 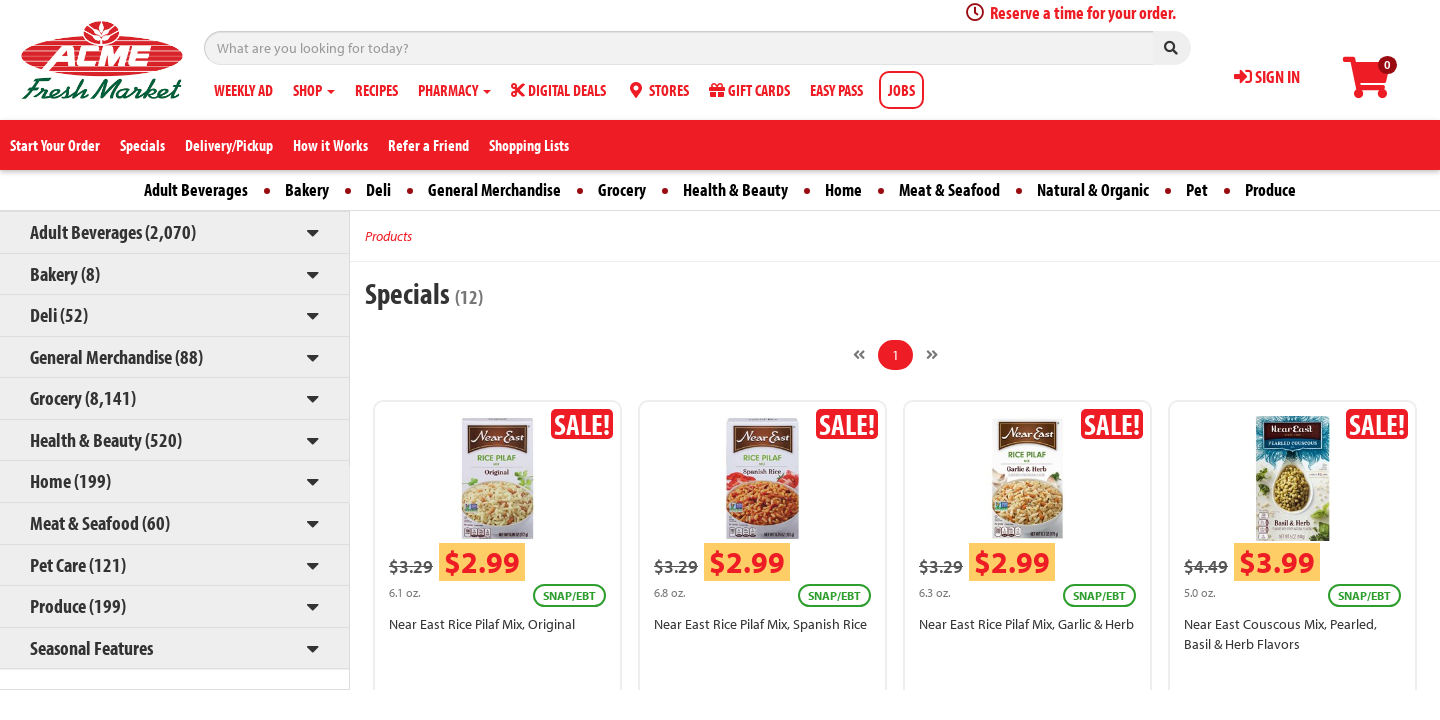 What do you see at coordinates (454, 90) in the screenshot?
I see `PHARMACY [button]` at bounding box center [454, 90].